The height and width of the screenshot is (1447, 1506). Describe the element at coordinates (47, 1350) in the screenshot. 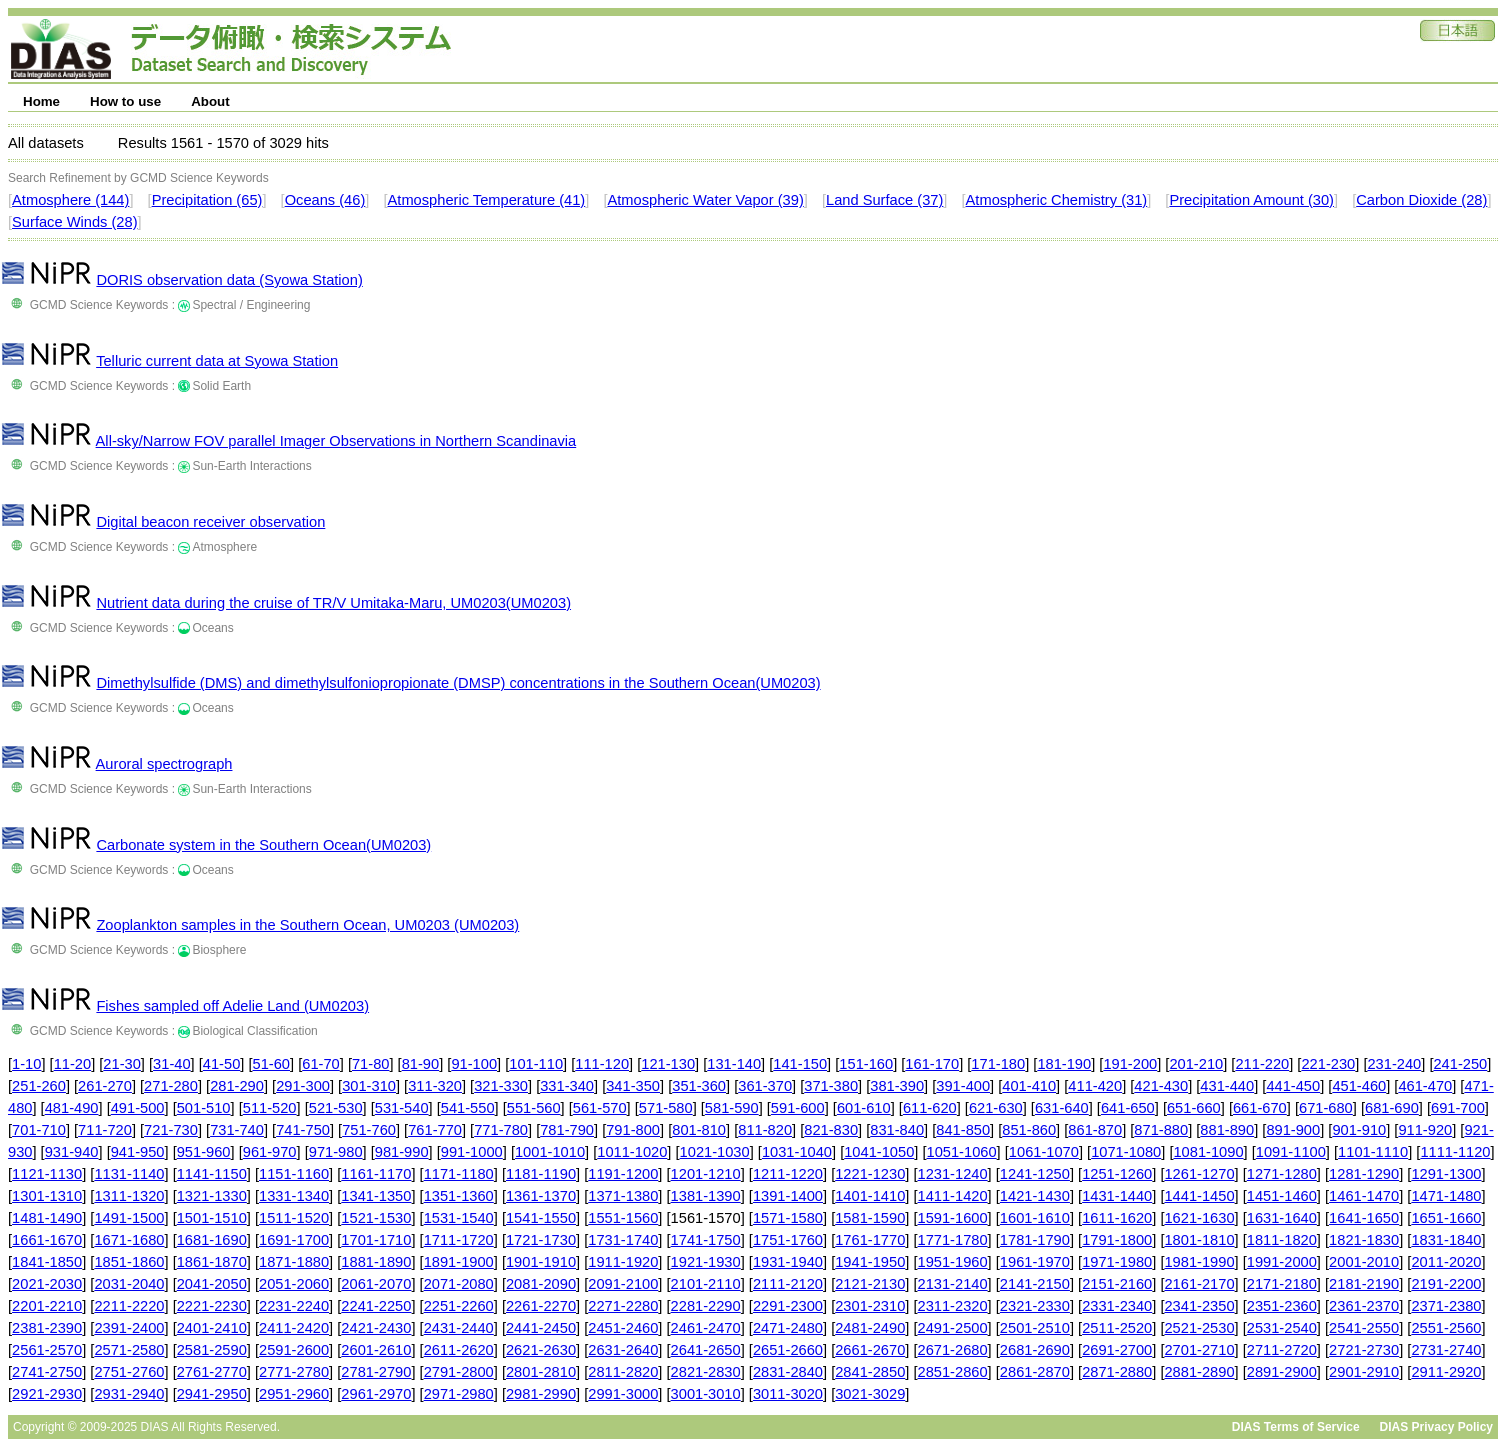

I see `2561-2570` at that location.